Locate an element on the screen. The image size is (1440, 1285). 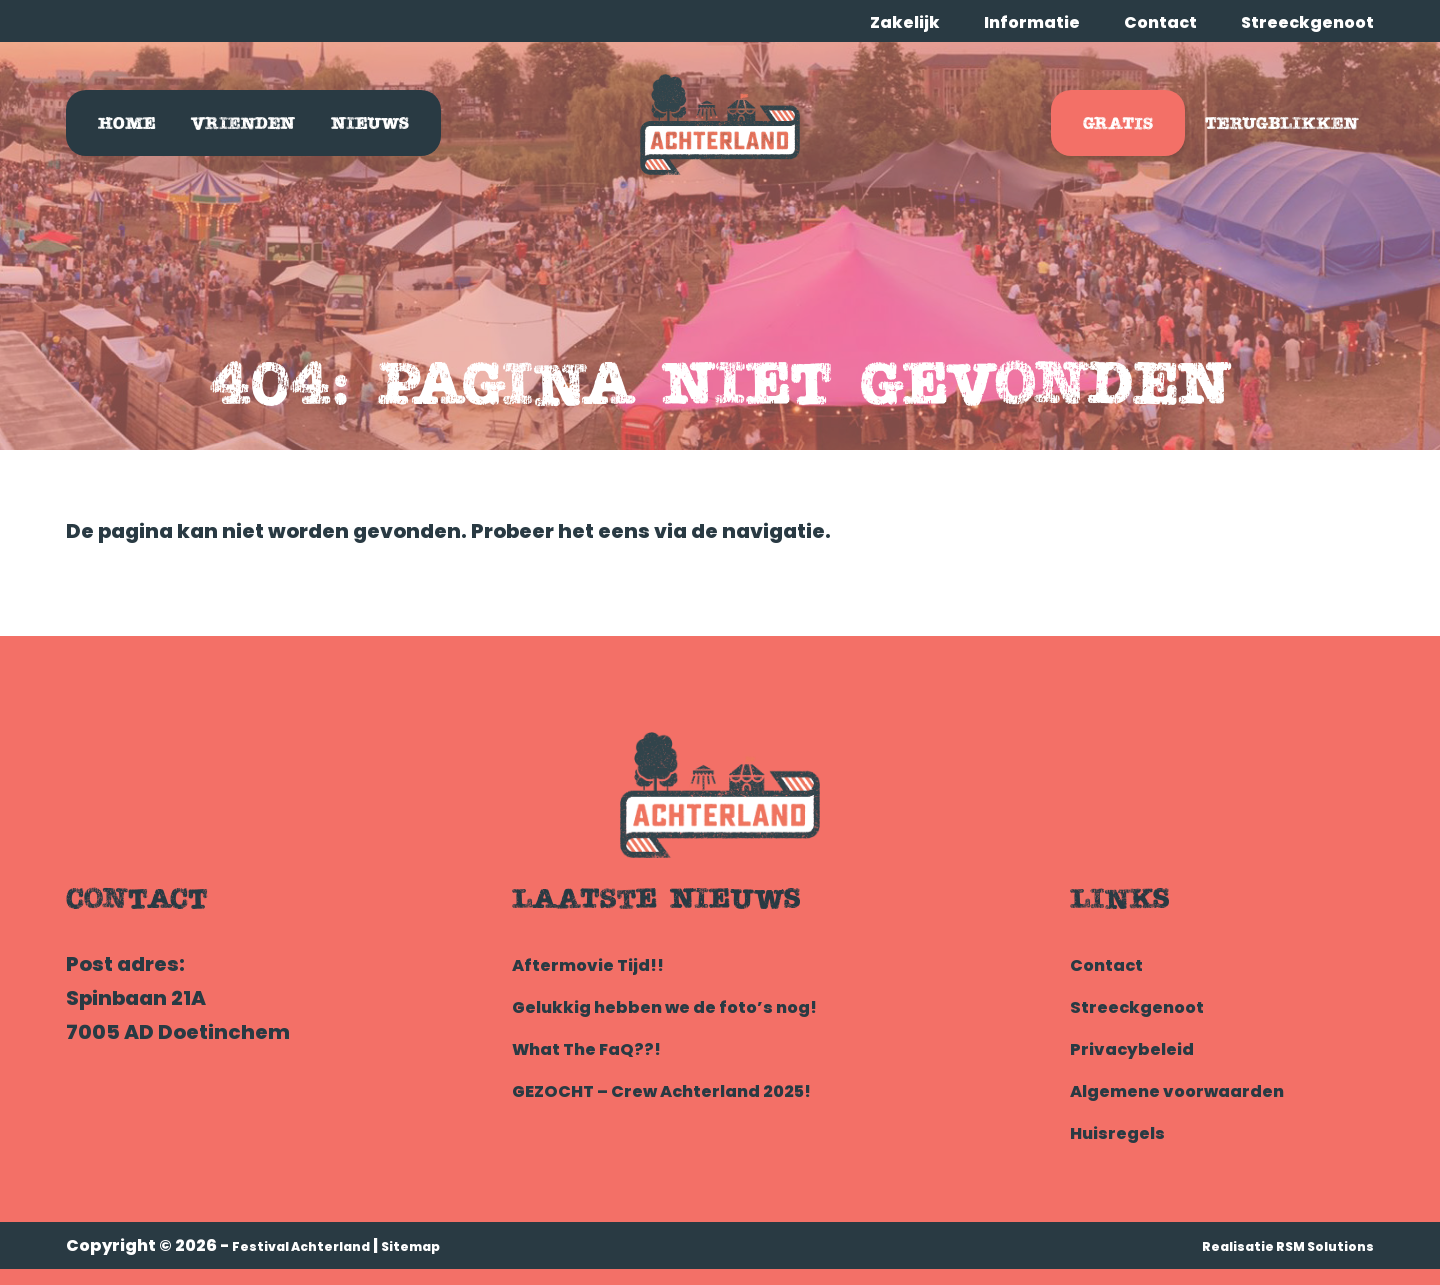
What The FaQ??! is located at coordinates (602, 1048).